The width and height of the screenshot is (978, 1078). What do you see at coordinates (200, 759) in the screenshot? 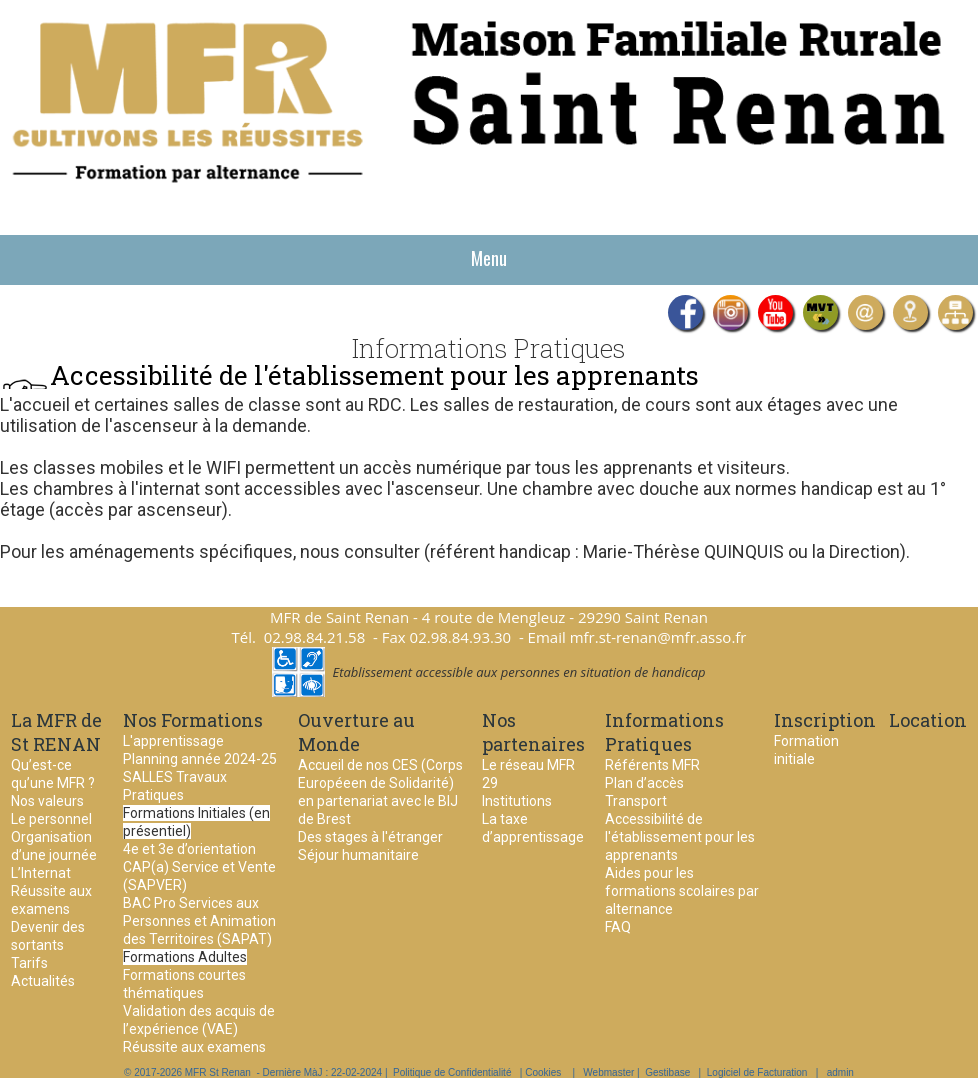
I see `Planning année 2024-25` at bounding box center [200, 759].